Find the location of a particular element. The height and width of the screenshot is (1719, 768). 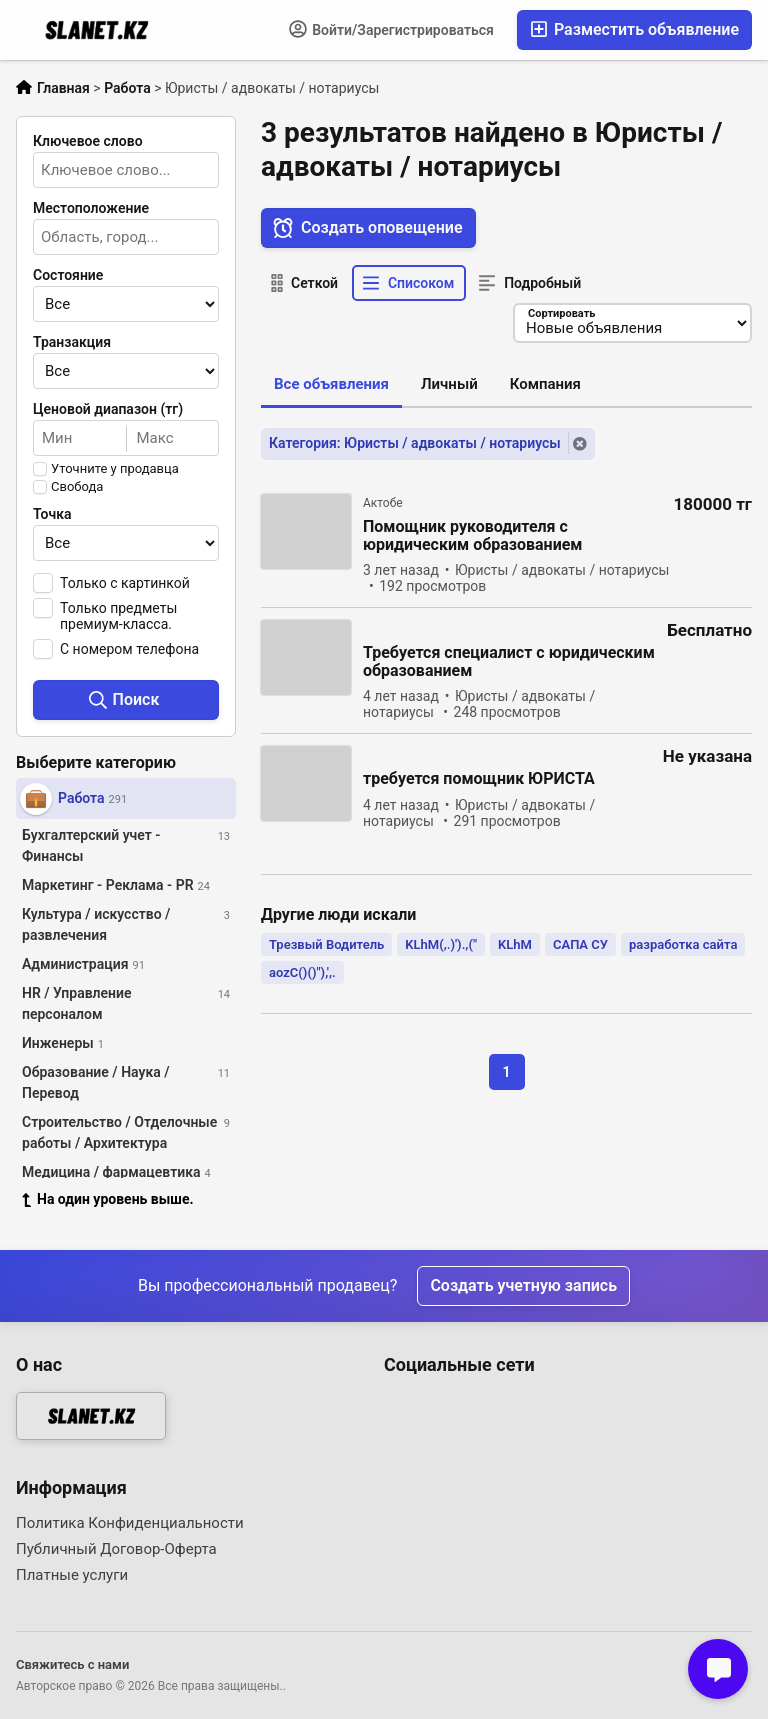

САПА СУ is located at coordinates (580, 944).